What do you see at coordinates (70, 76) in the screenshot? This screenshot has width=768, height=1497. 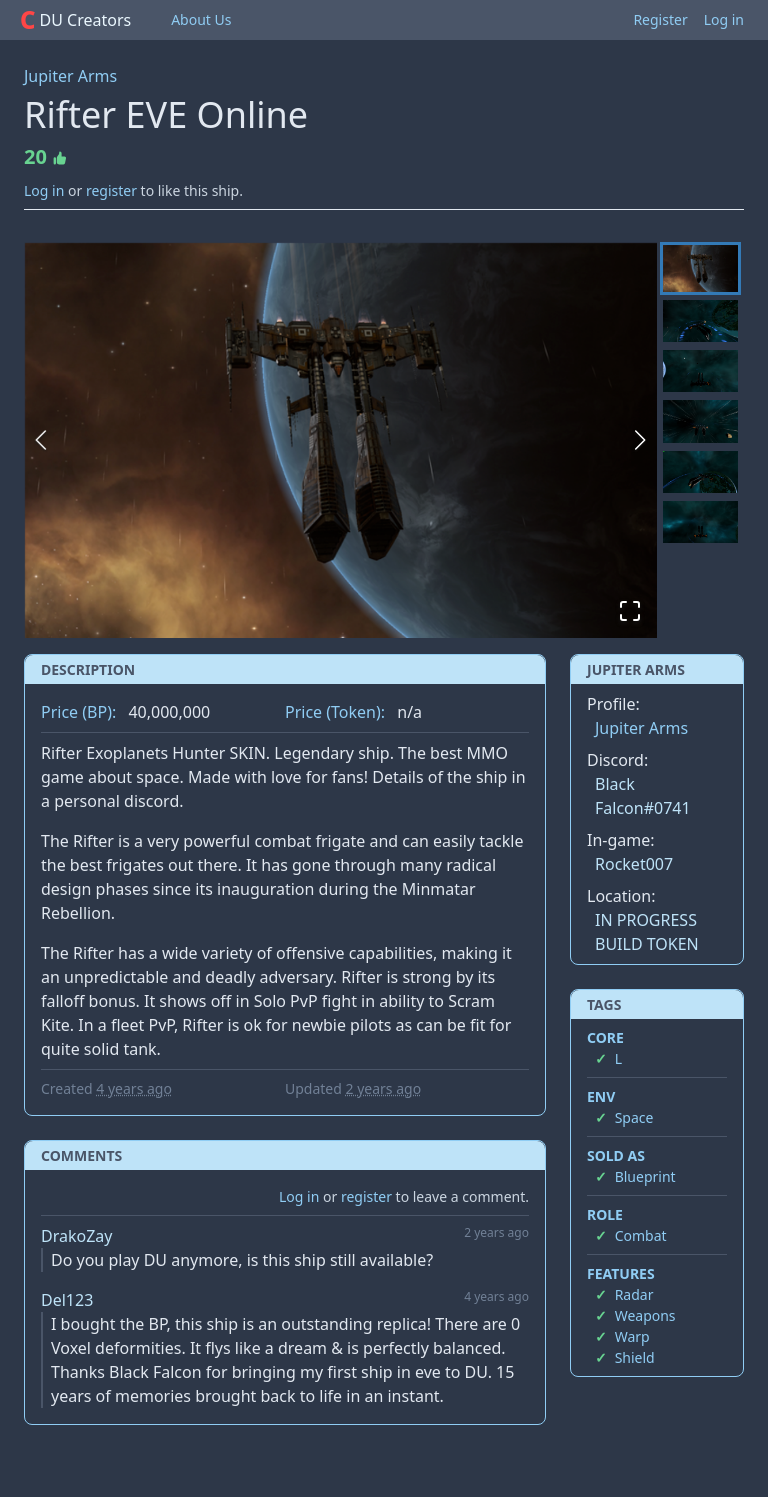 I see `Jupiter Arms` at bounding box center [70, 76].